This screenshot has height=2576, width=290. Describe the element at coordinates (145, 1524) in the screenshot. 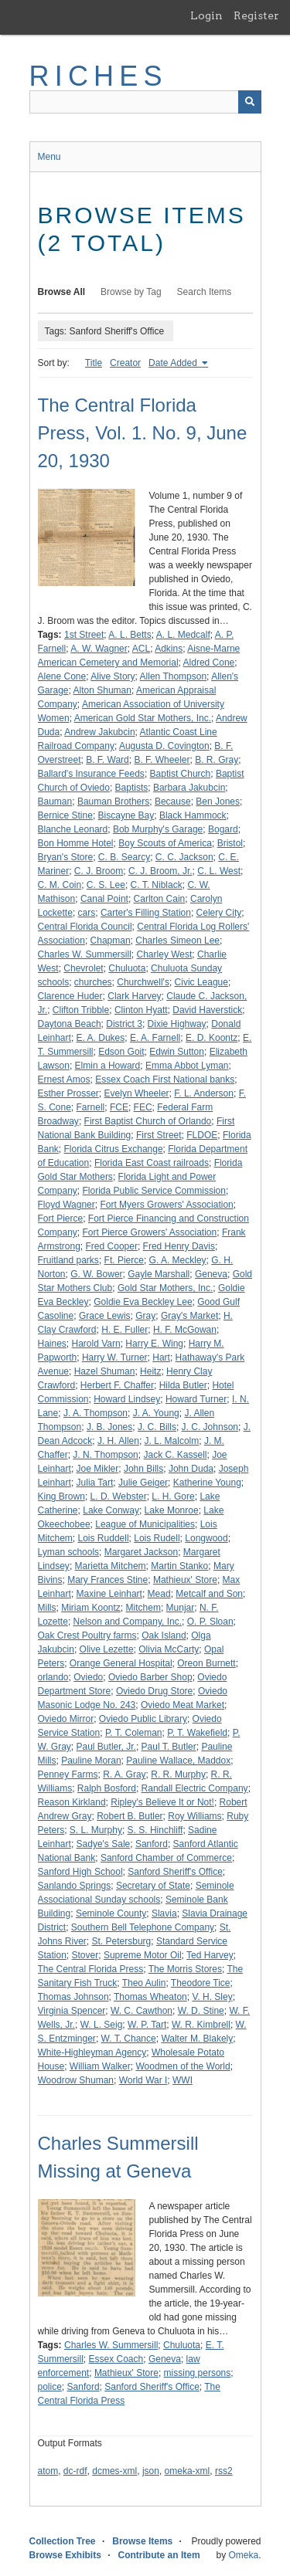

I see `League of Municipalities` at that location.